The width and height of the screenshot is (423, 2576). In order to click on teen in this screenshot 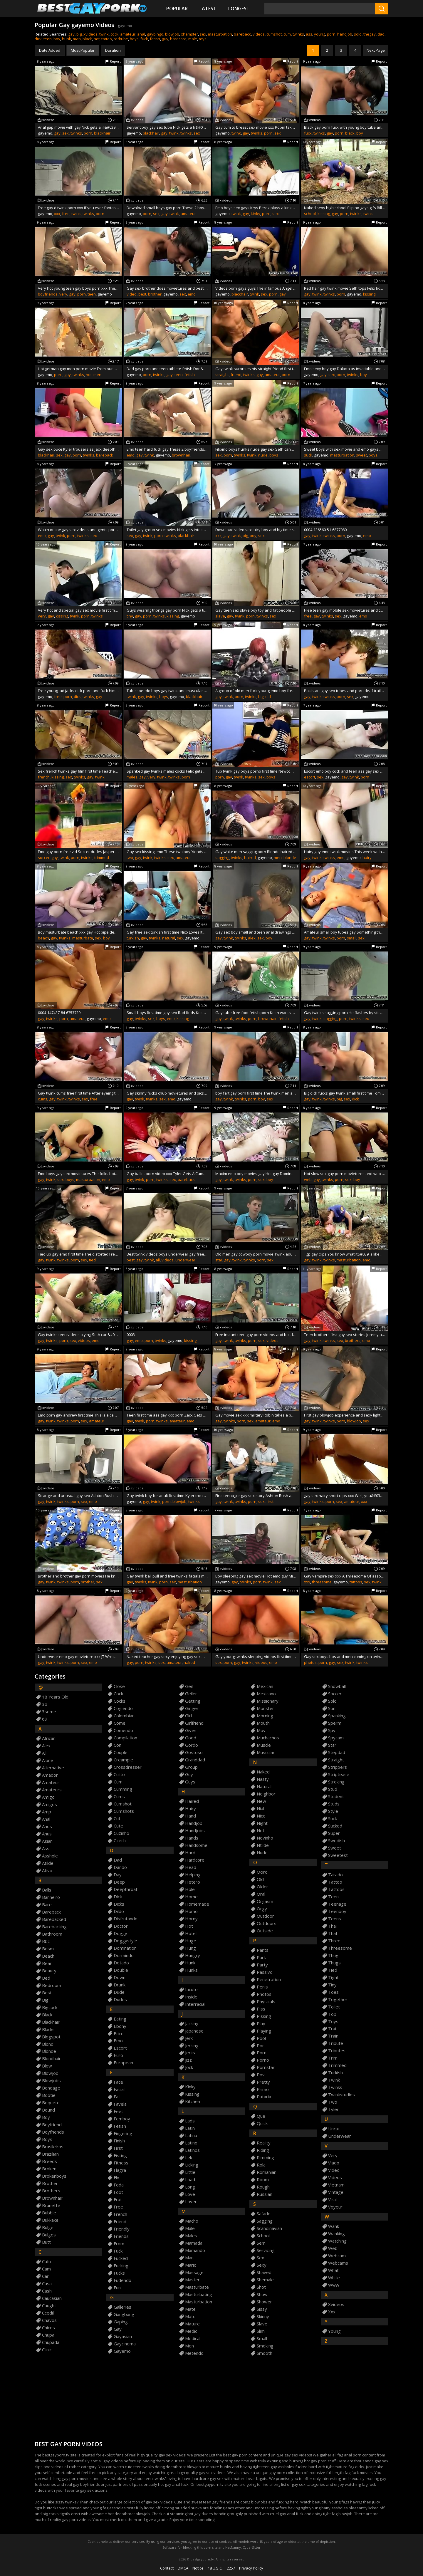, I will do `click(47, 38)`.